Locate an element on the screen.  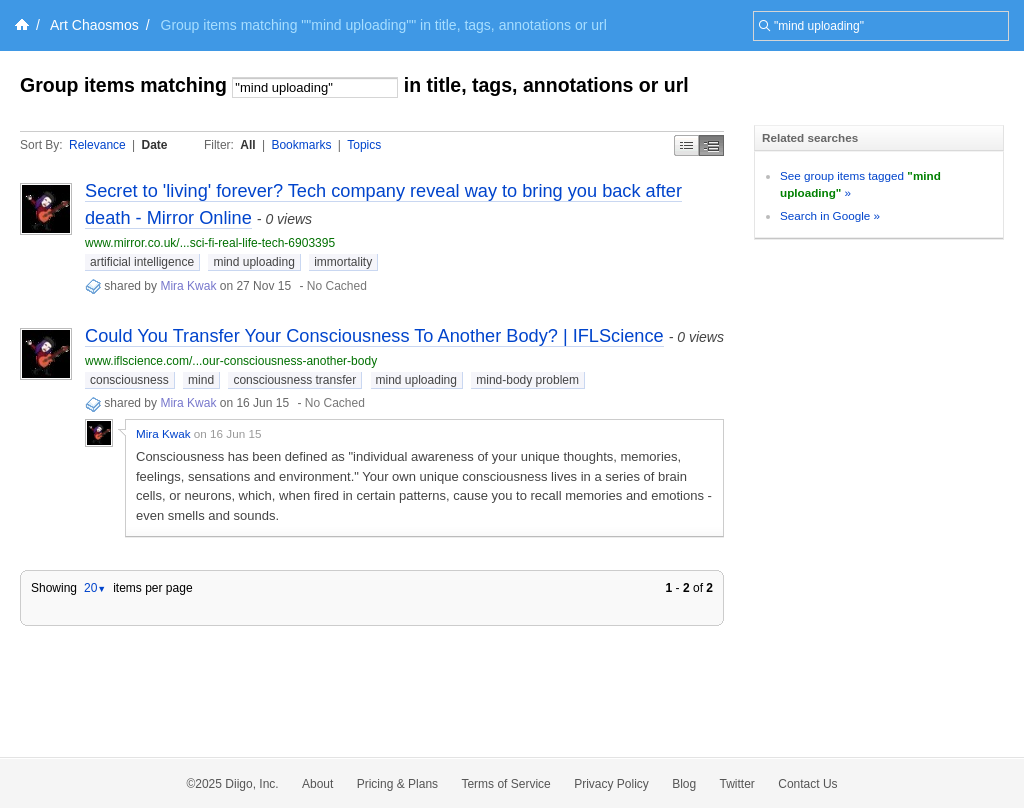
Search in Google » is located at coordinates (830, 215).